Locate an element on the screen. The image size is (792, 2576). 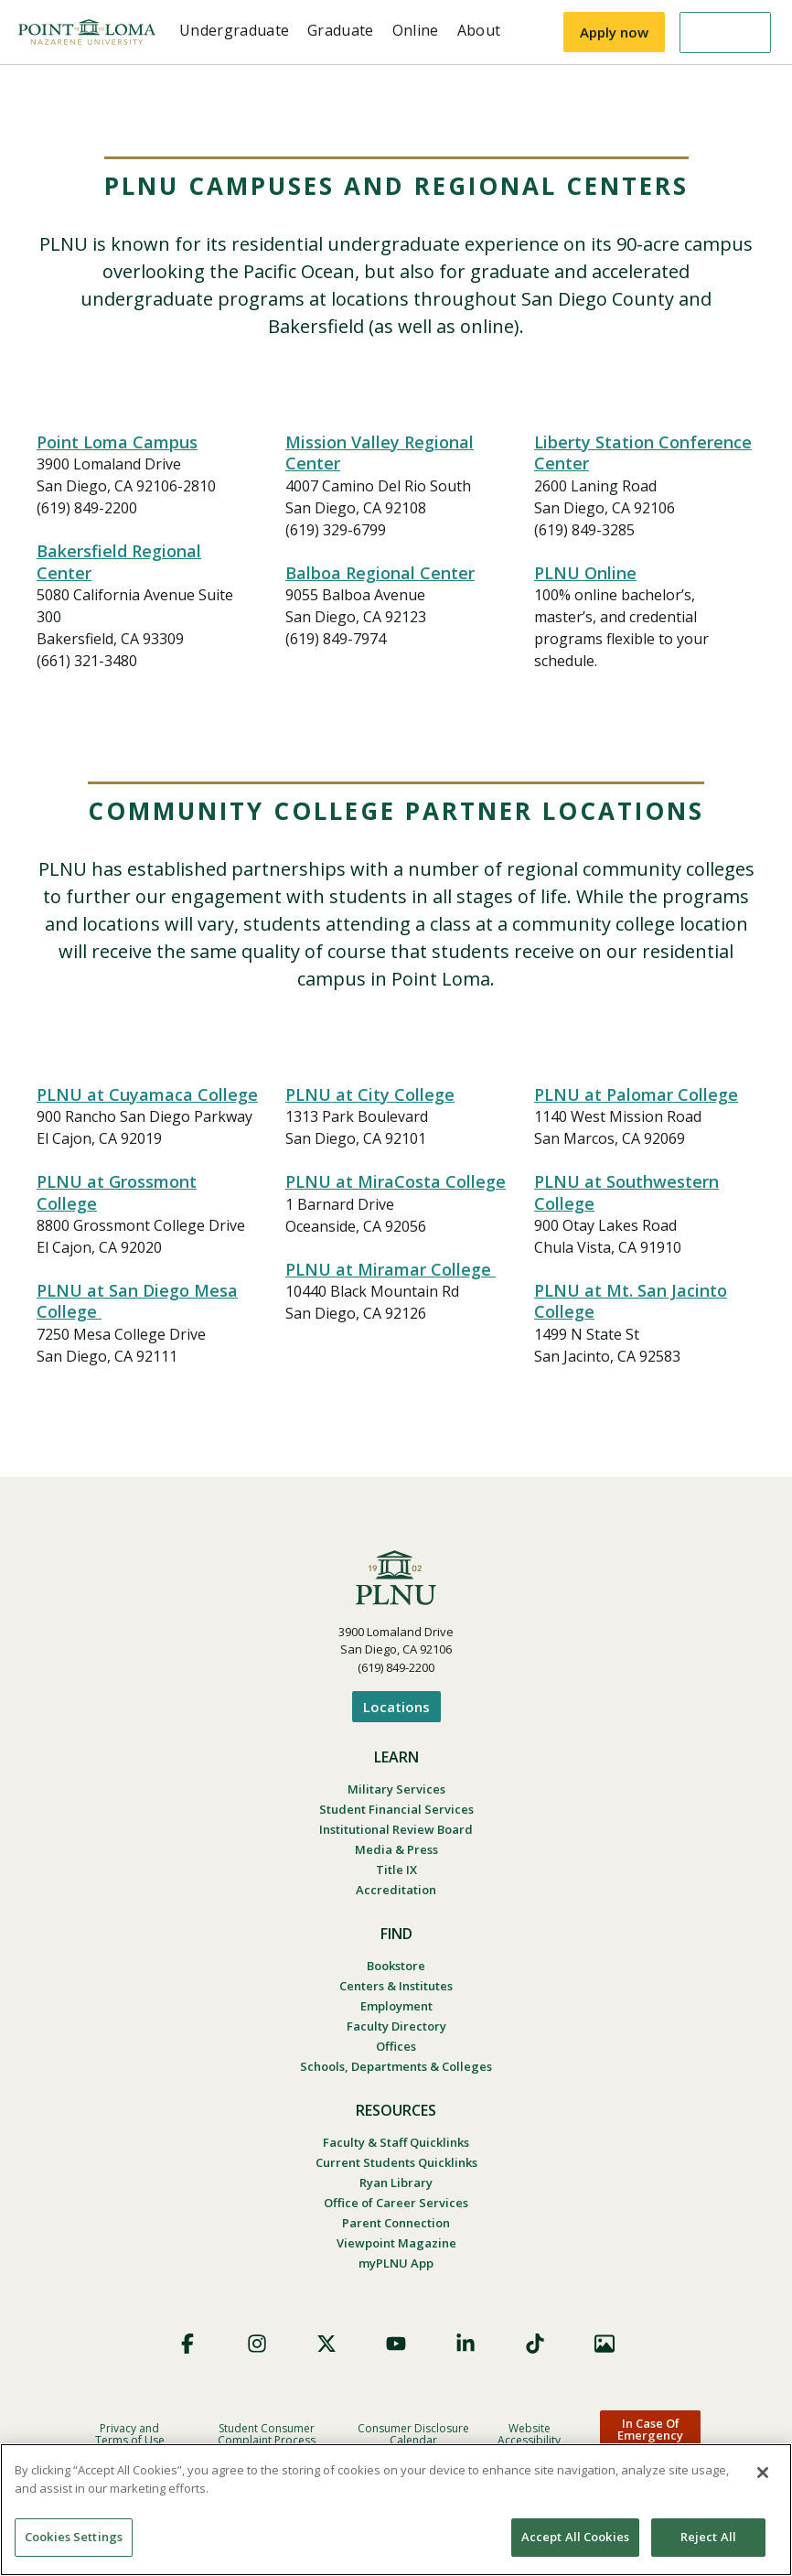
PLNU at Miramar College is located at coordinates (390, 1269).